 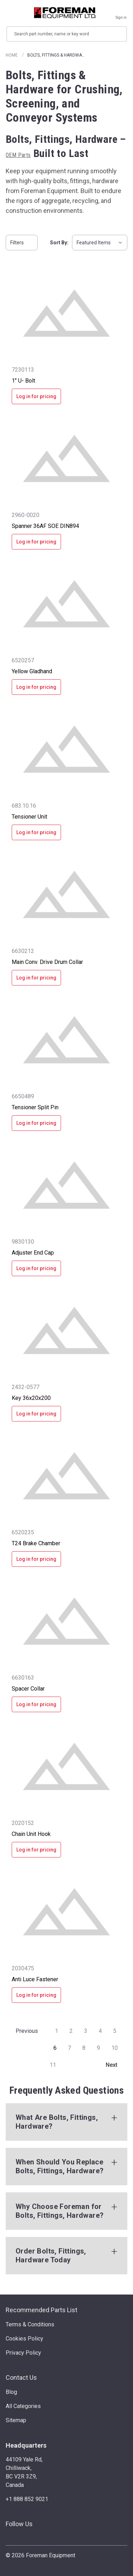 I want to click on Main Conv. Drive Drum Collar, so click(x=47, y=962).